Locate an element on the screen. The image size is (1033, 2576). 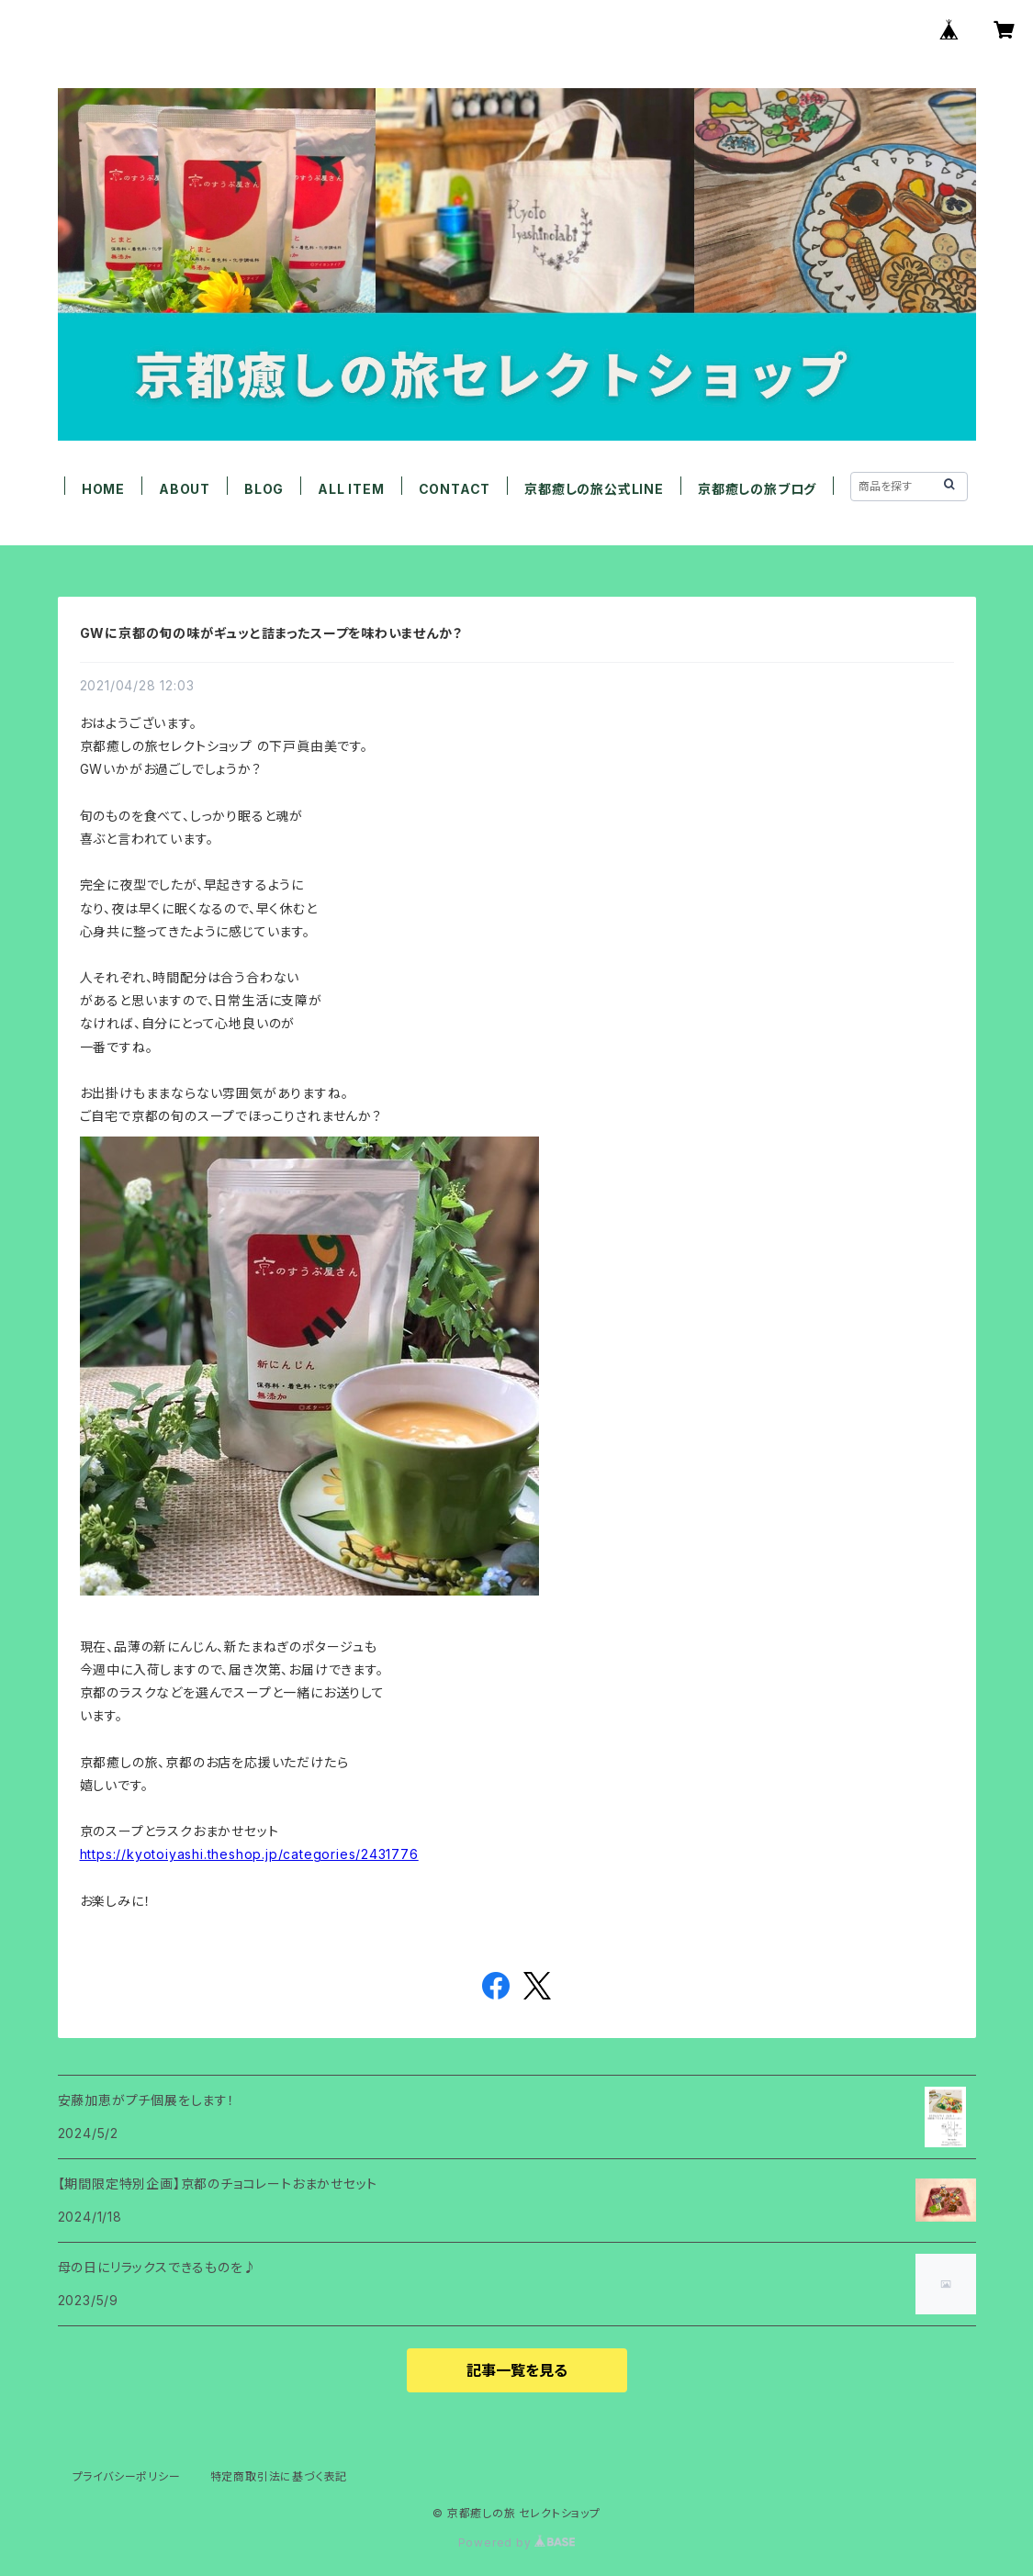
ALL ITEM is located at coordinates (351, 489).